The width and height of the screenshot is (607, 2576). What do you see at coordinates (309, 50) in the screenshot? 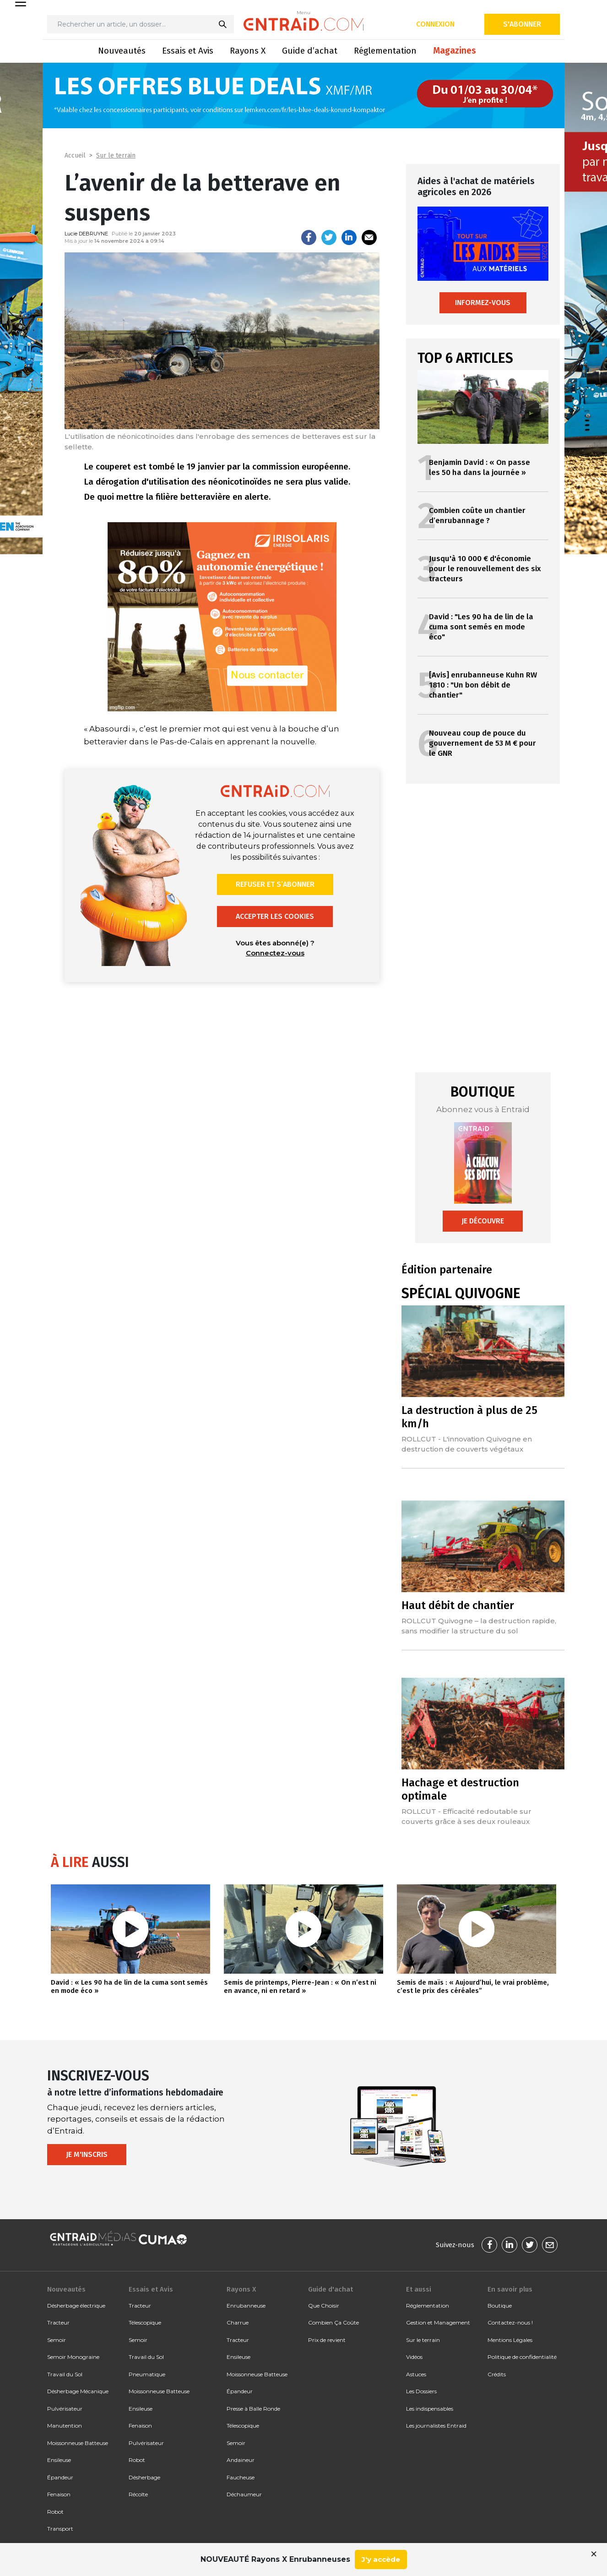
I see `Guide d’achat` at bounding box center [309, 50].